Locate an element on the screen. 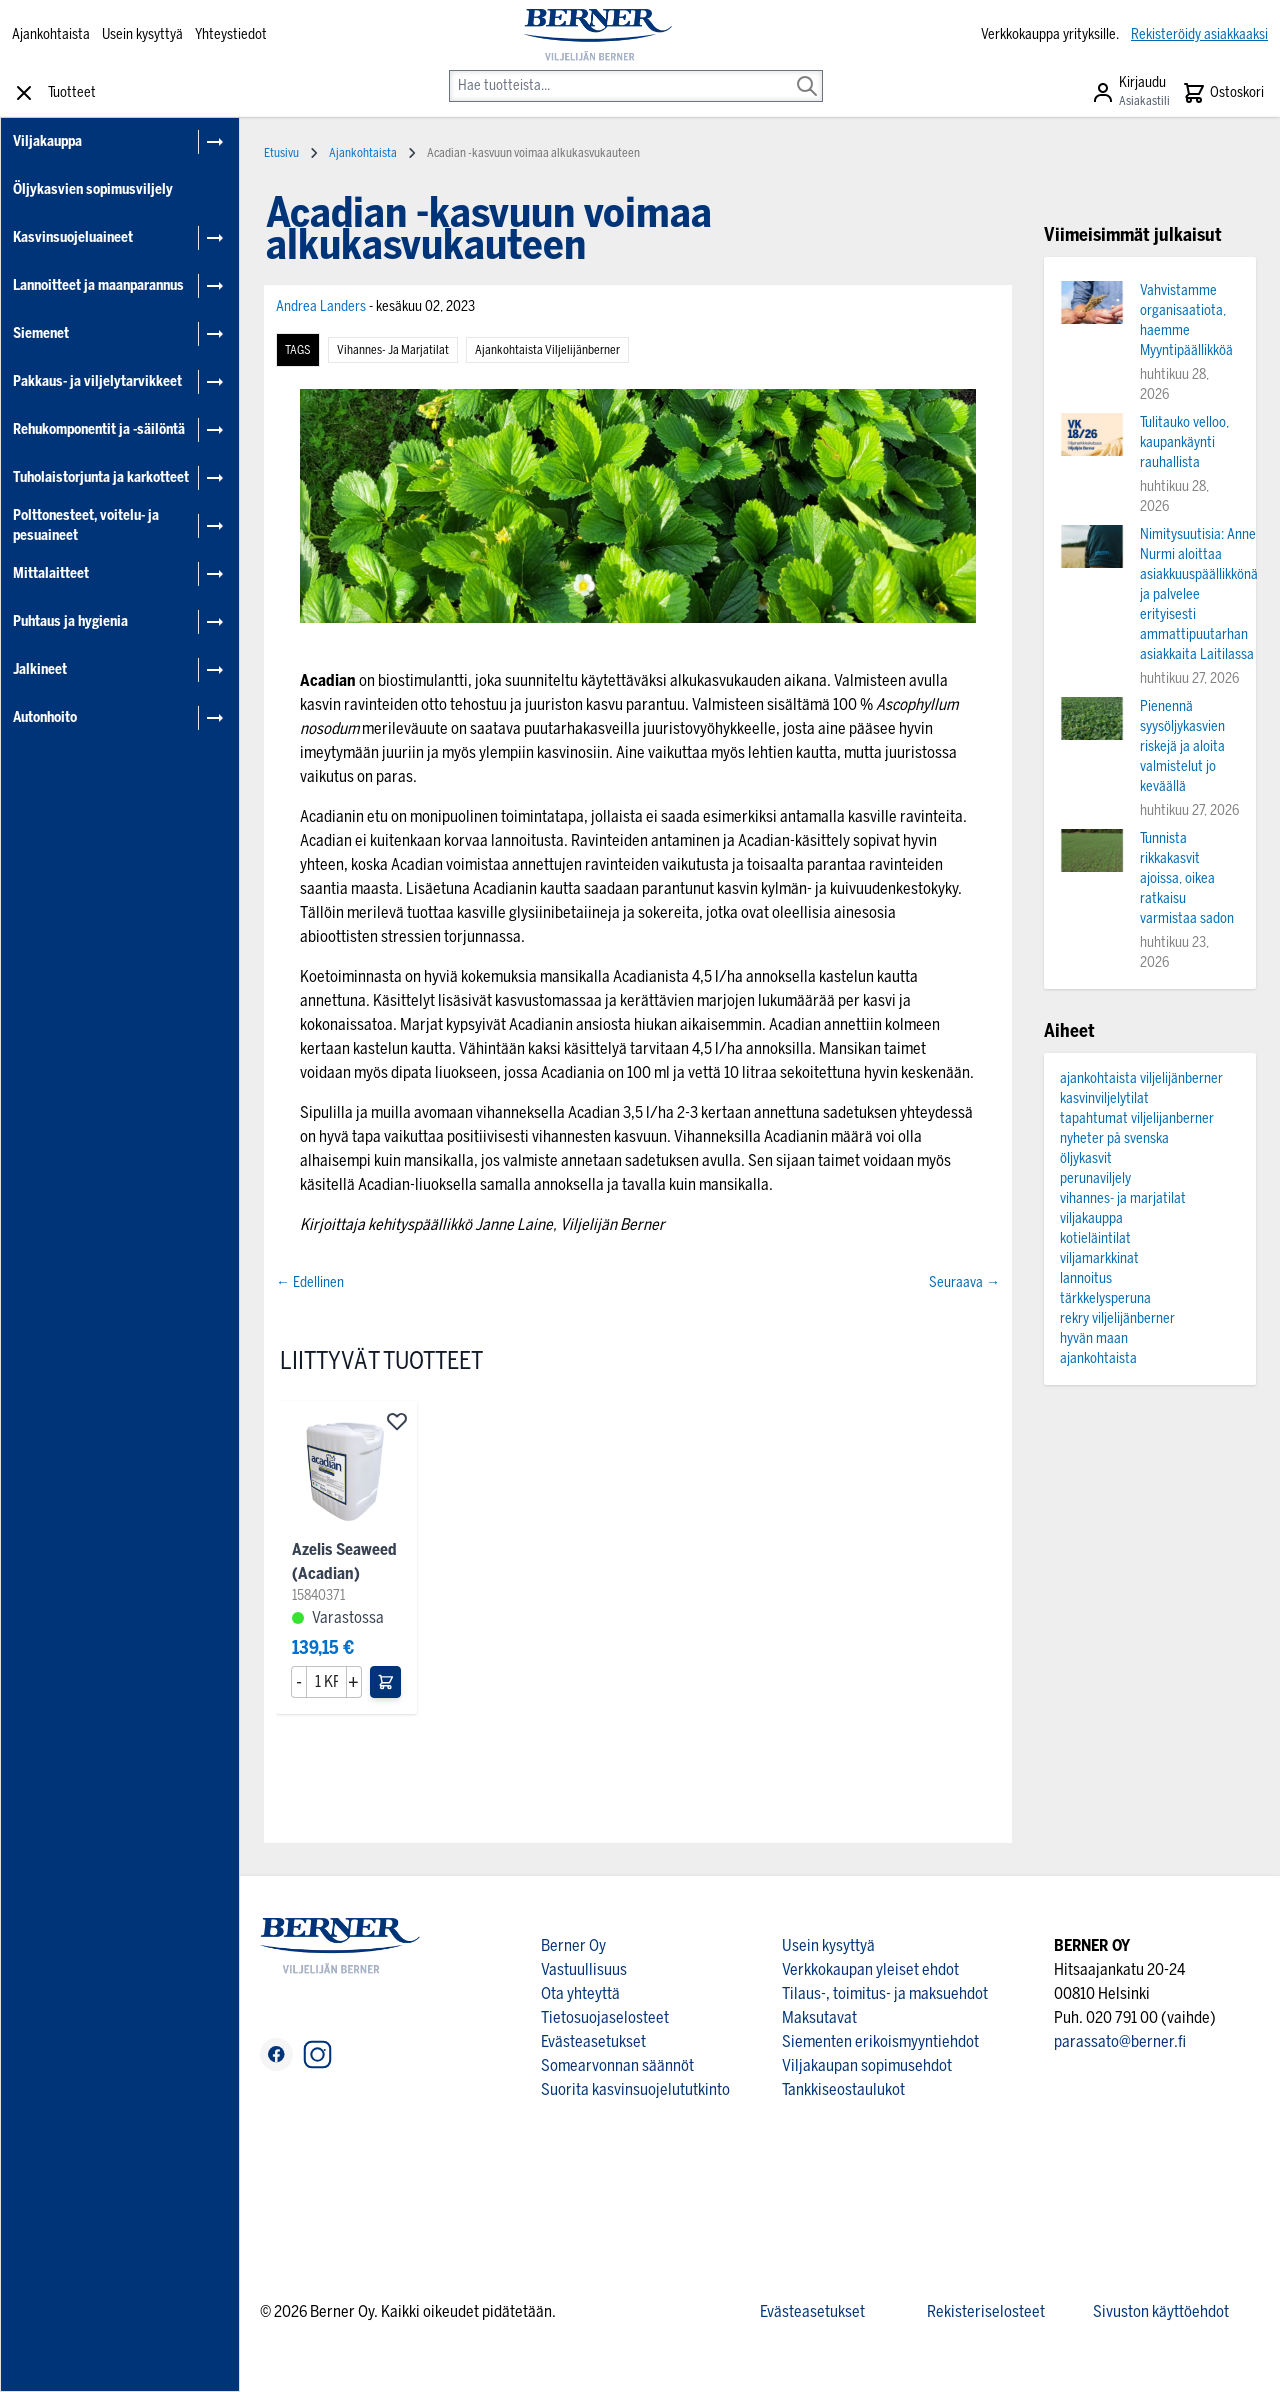 The image size is (1280, 2392). Verkkokaupan yleiset ehdot is located at coordinates (870, 1969).